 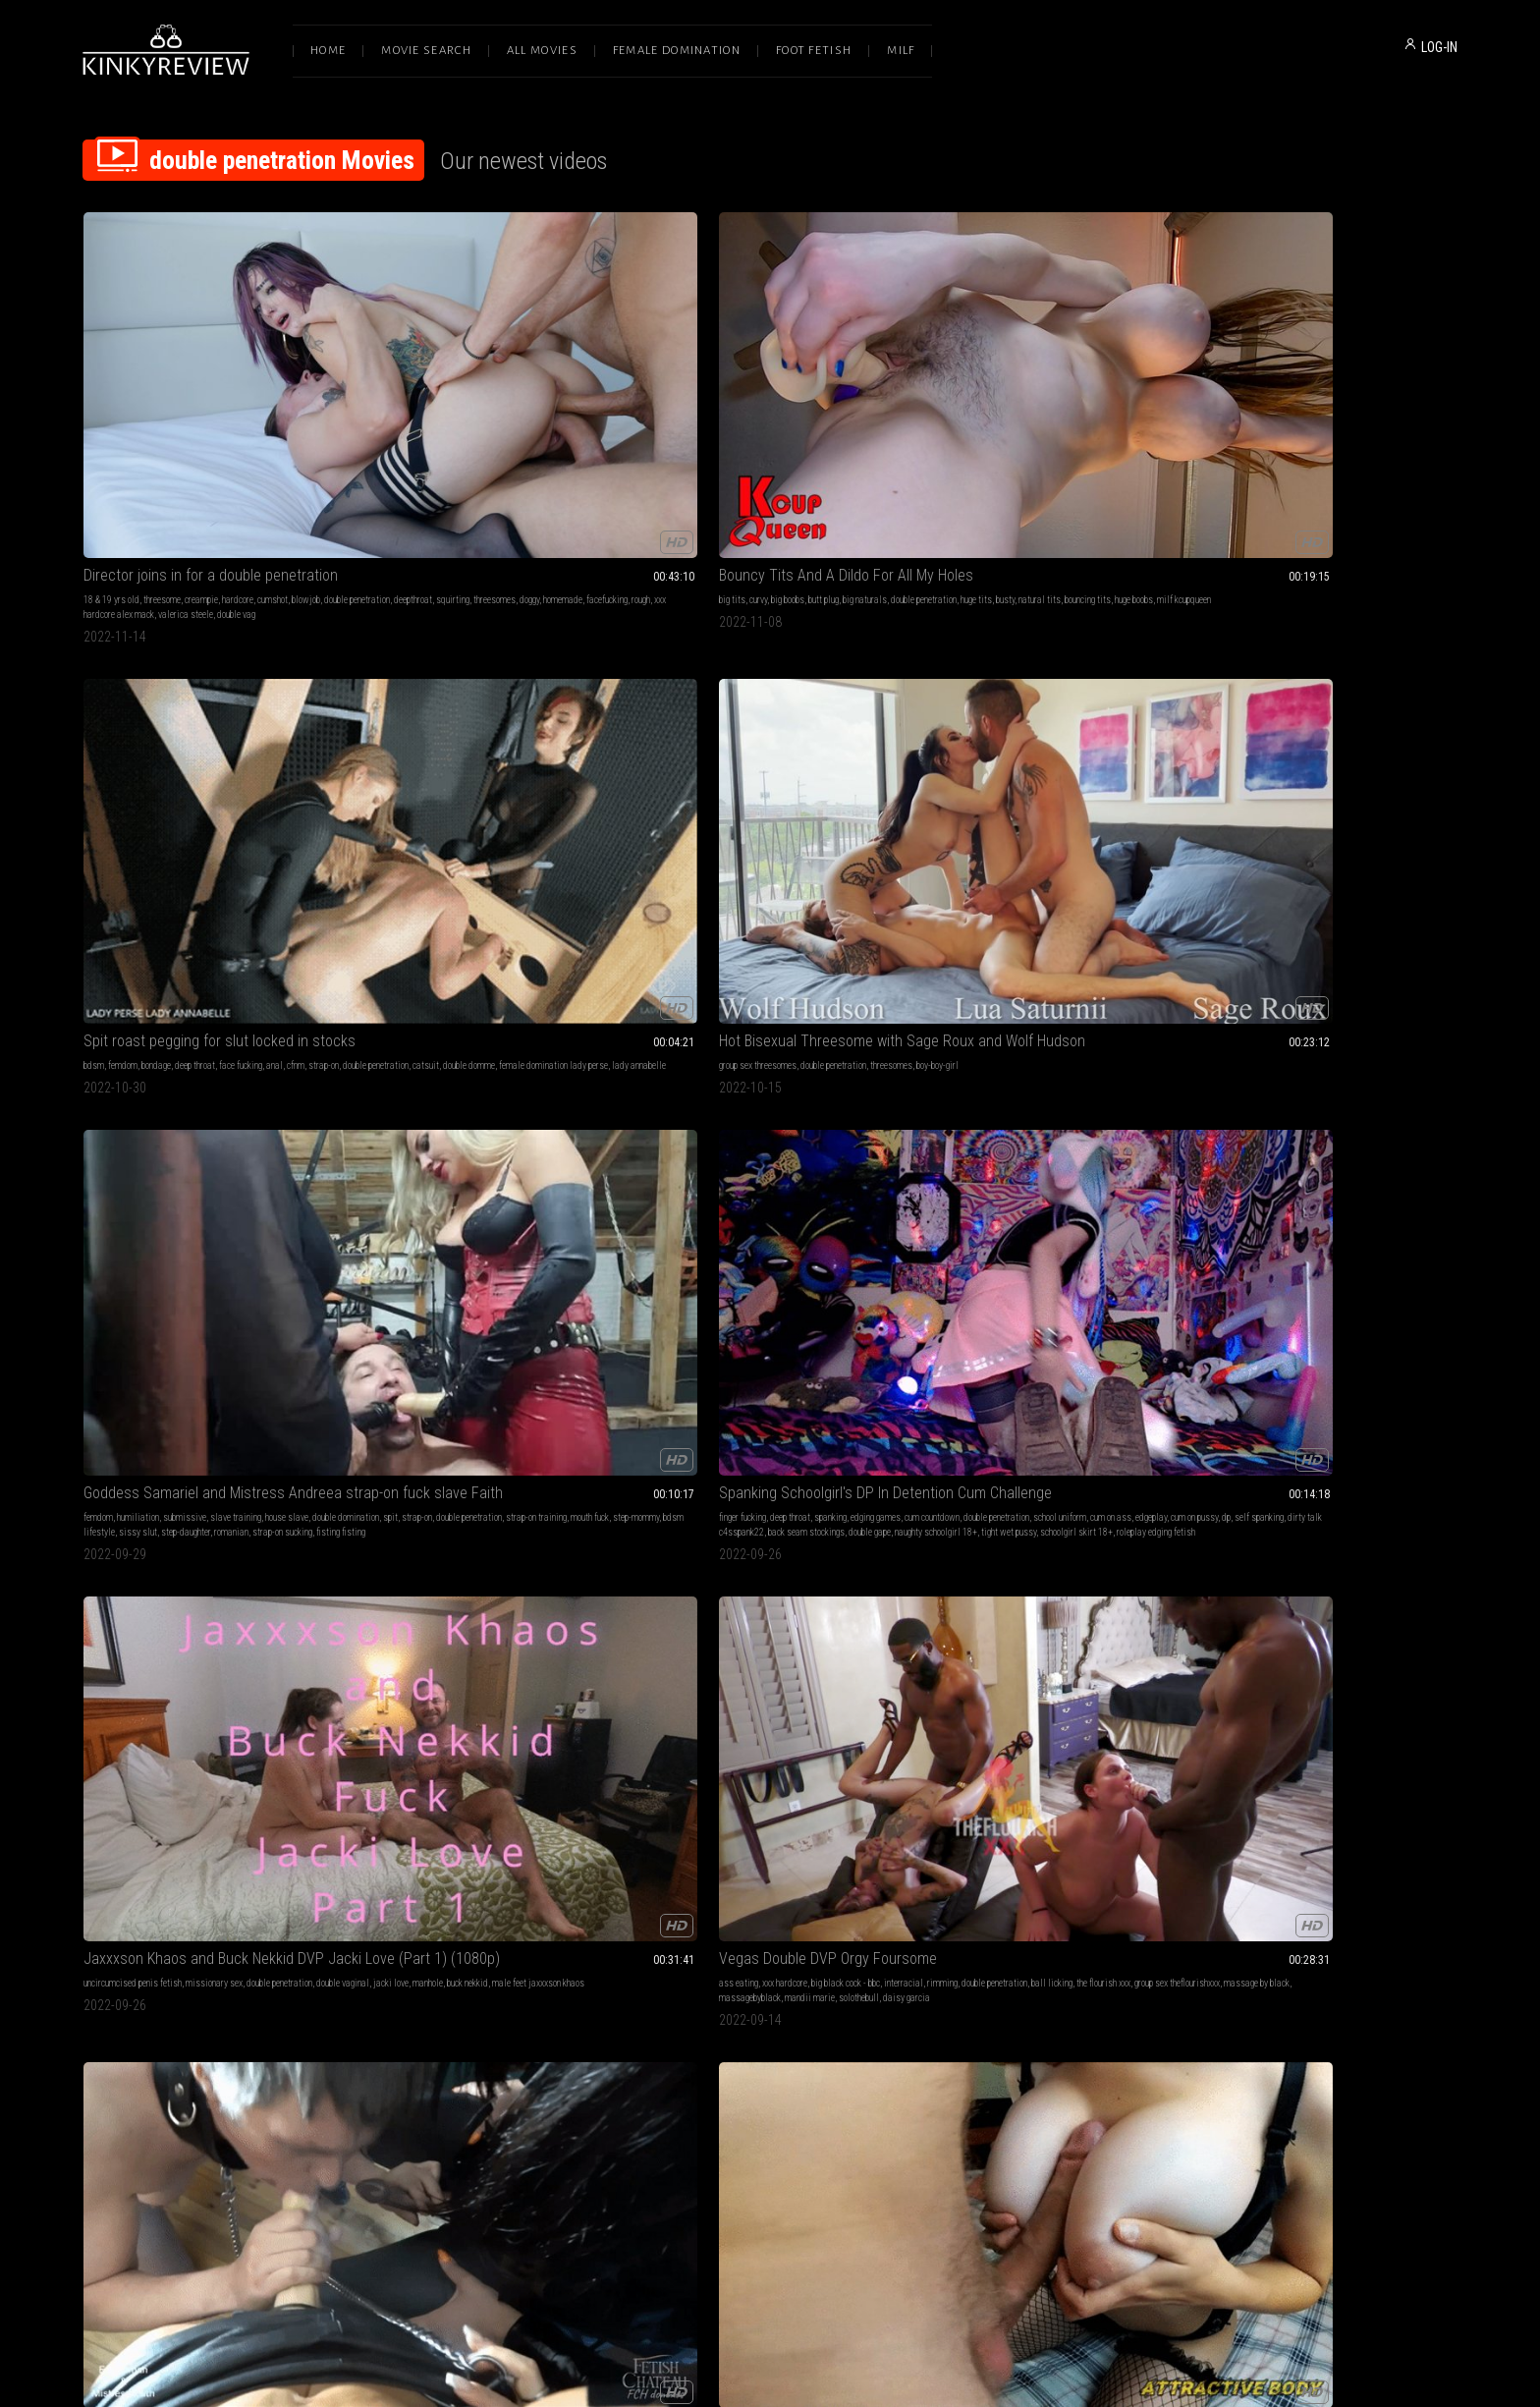 I want to click on pov, so click(x=756, y=1918).